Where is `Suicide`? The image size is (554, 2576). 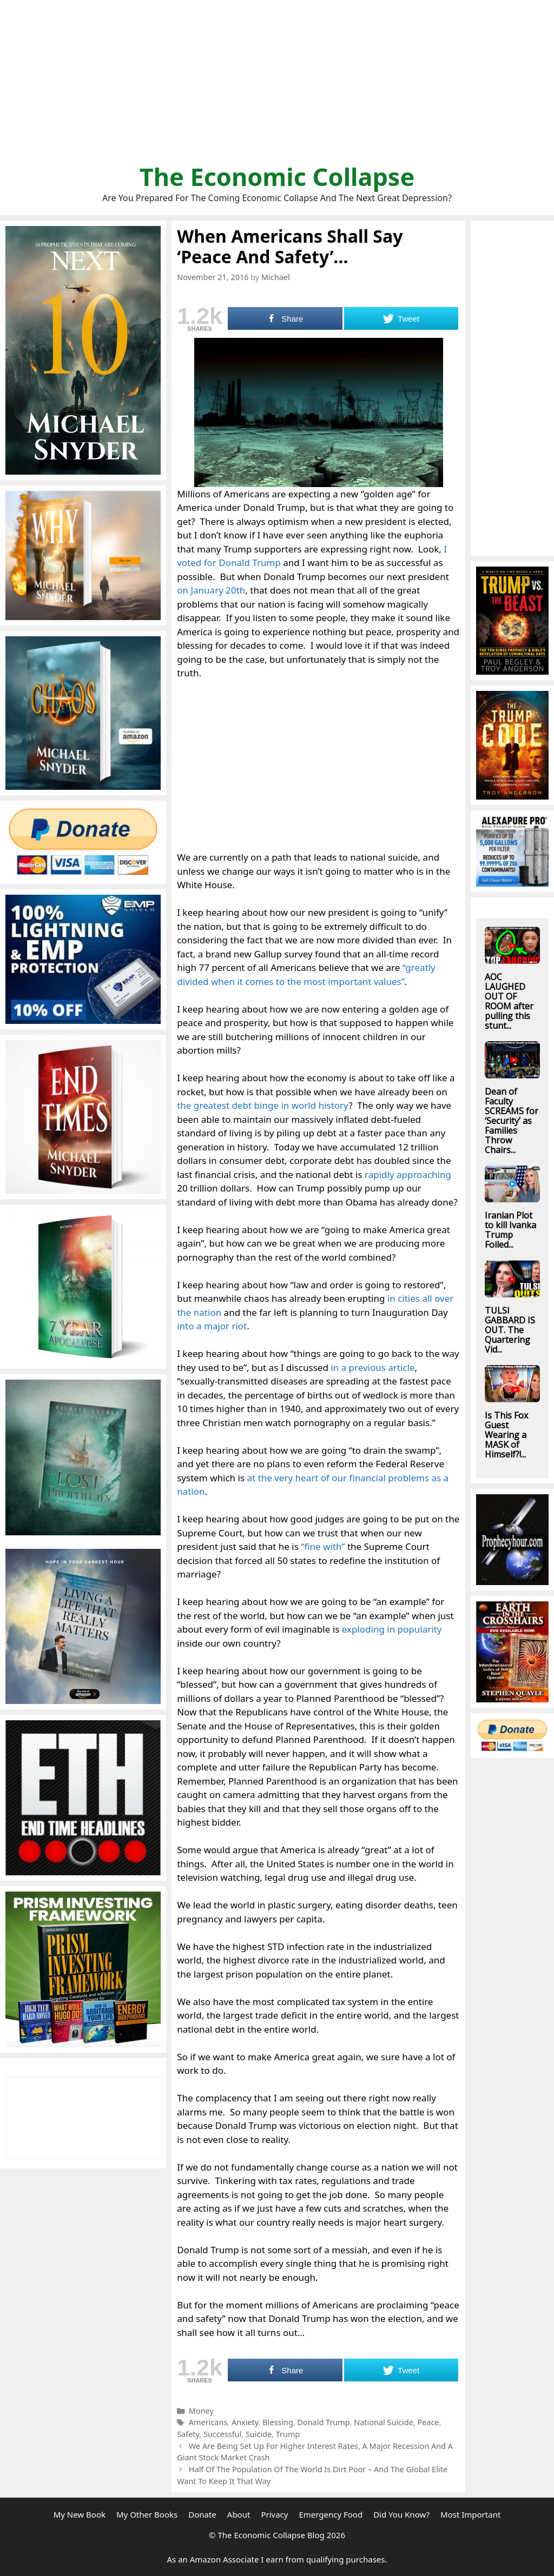
Suicide is located at coordinates (259, 2434).